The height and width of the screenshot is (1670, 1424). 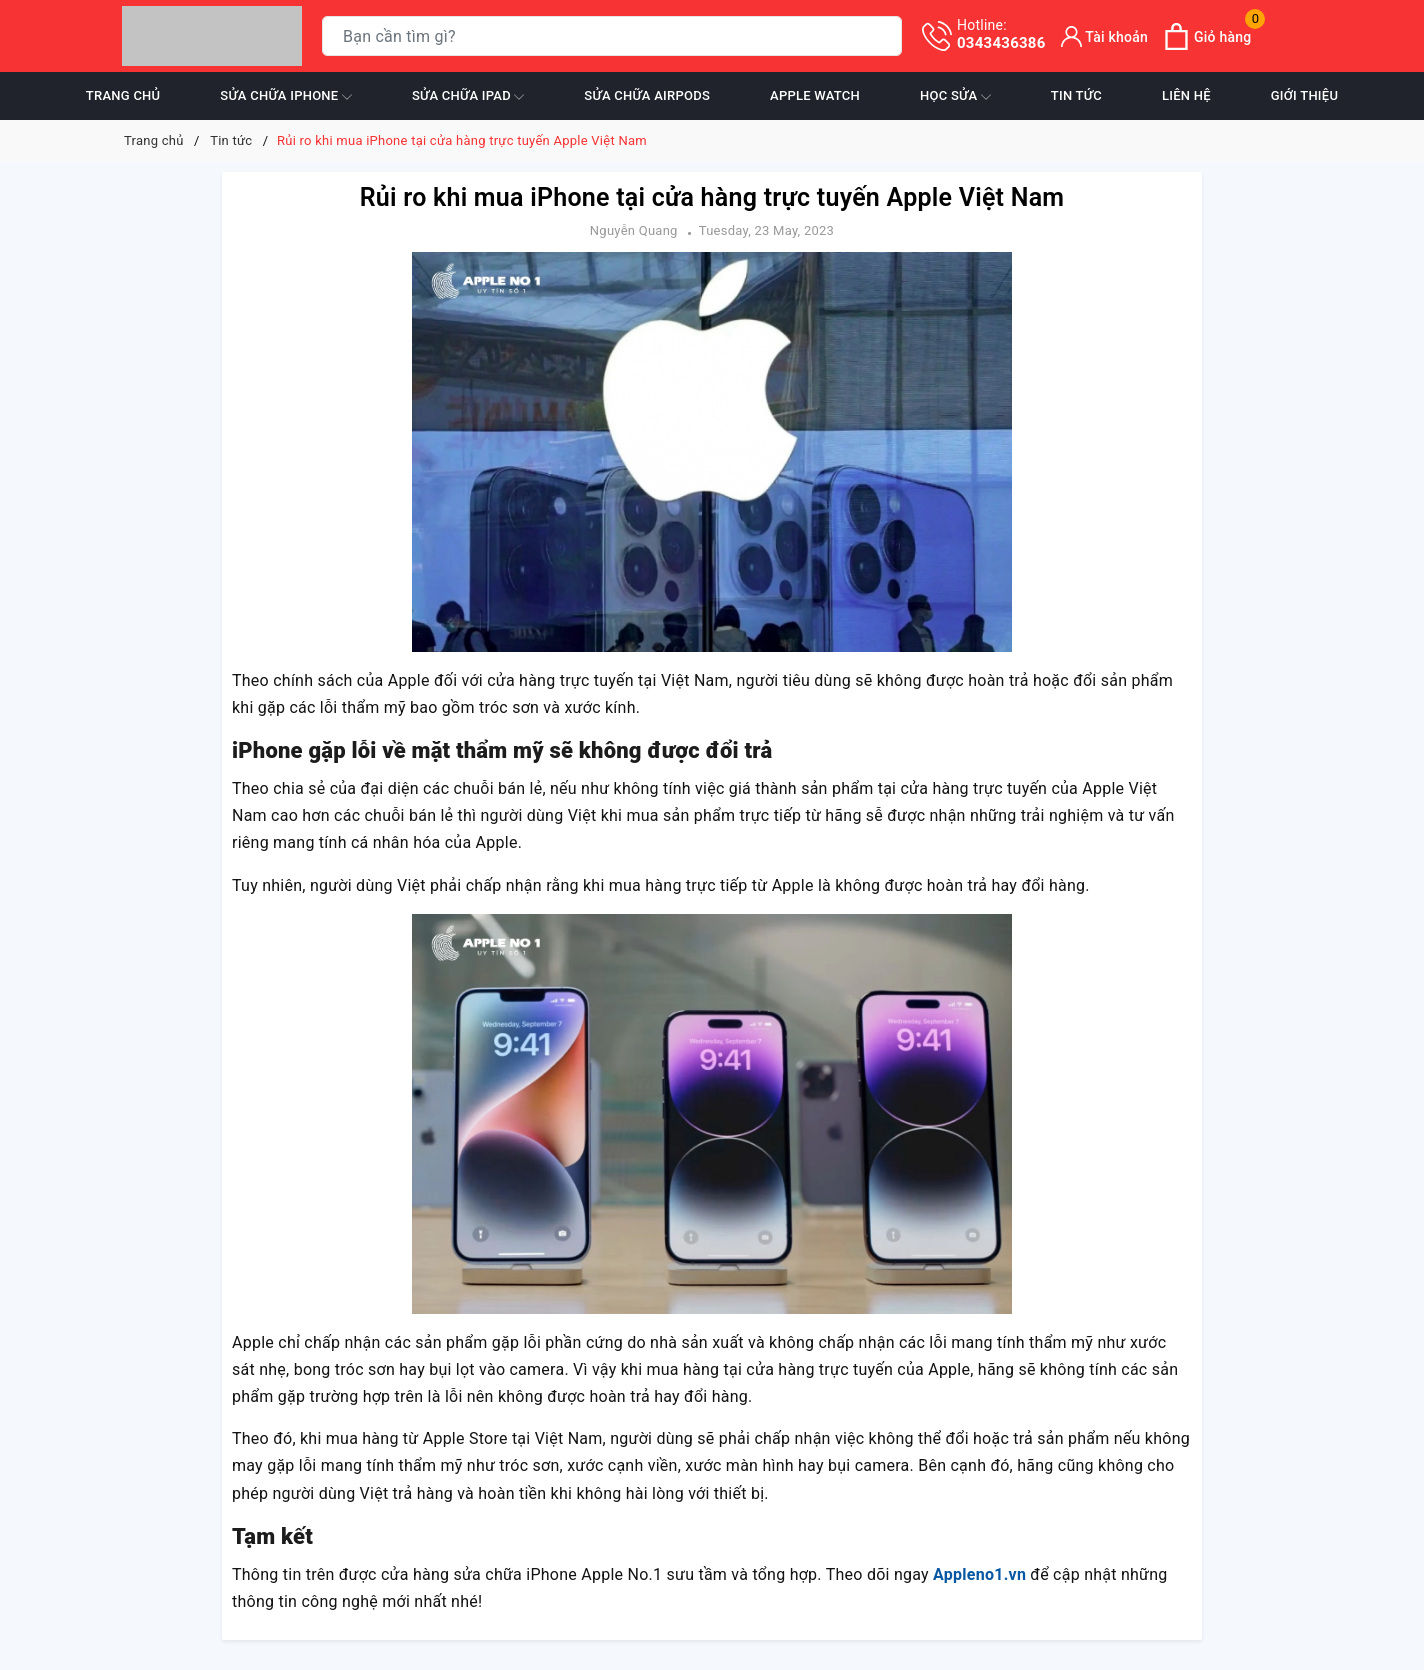 I want to click on Sửa chữa iPhone, so click(x=286, y=97).